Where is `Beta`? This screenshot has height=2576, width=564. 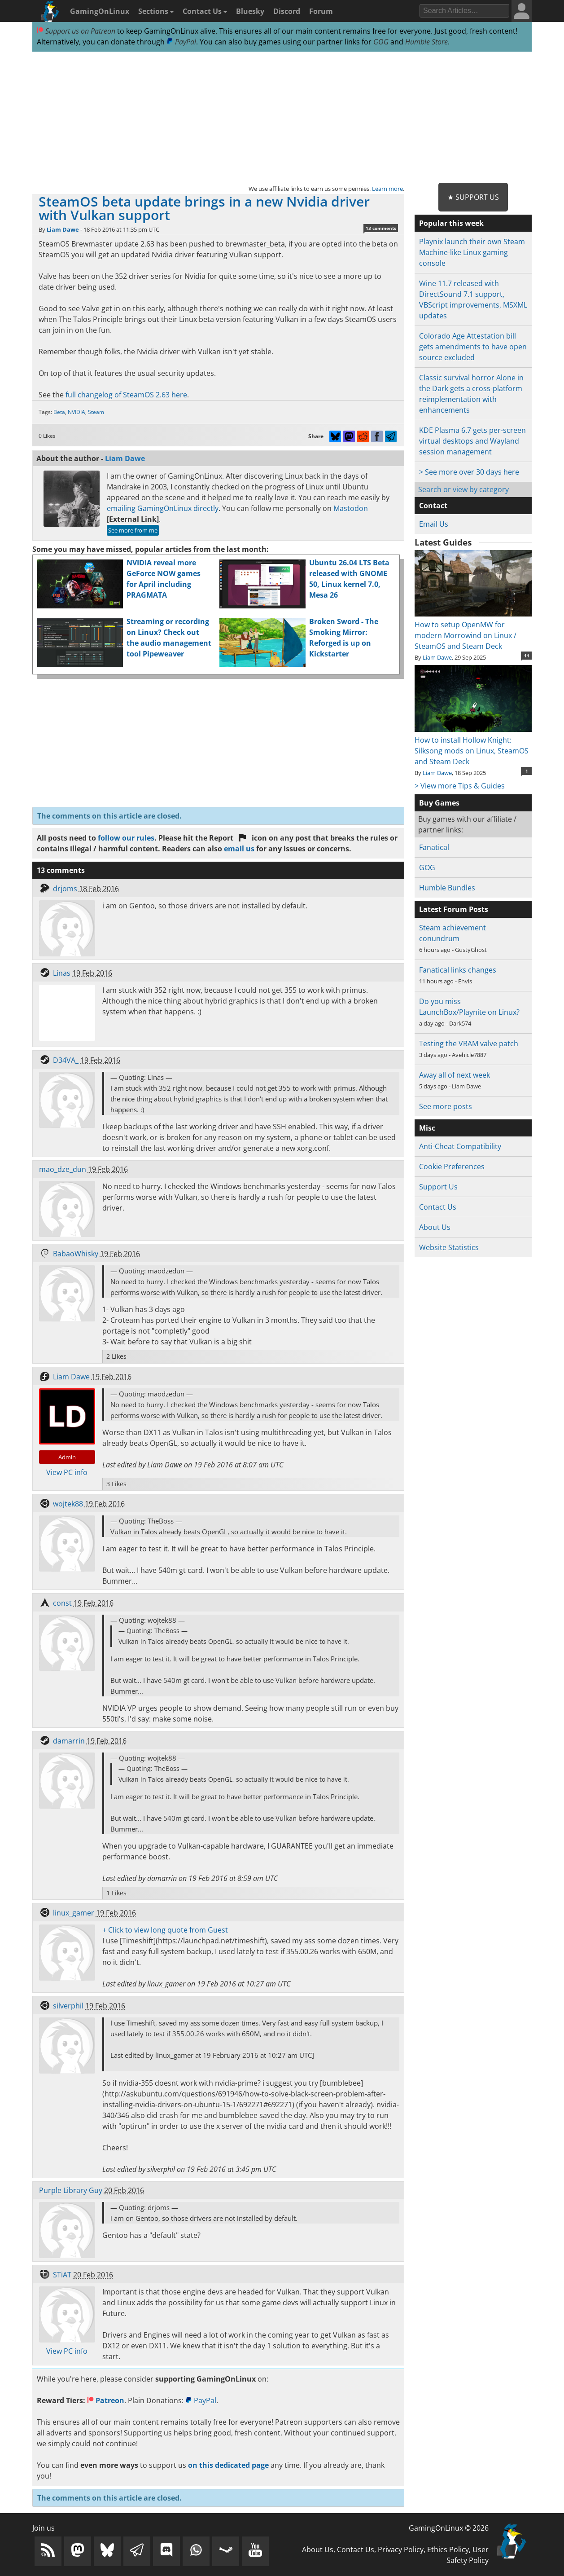 Beta is located at coordinates (59, 412).